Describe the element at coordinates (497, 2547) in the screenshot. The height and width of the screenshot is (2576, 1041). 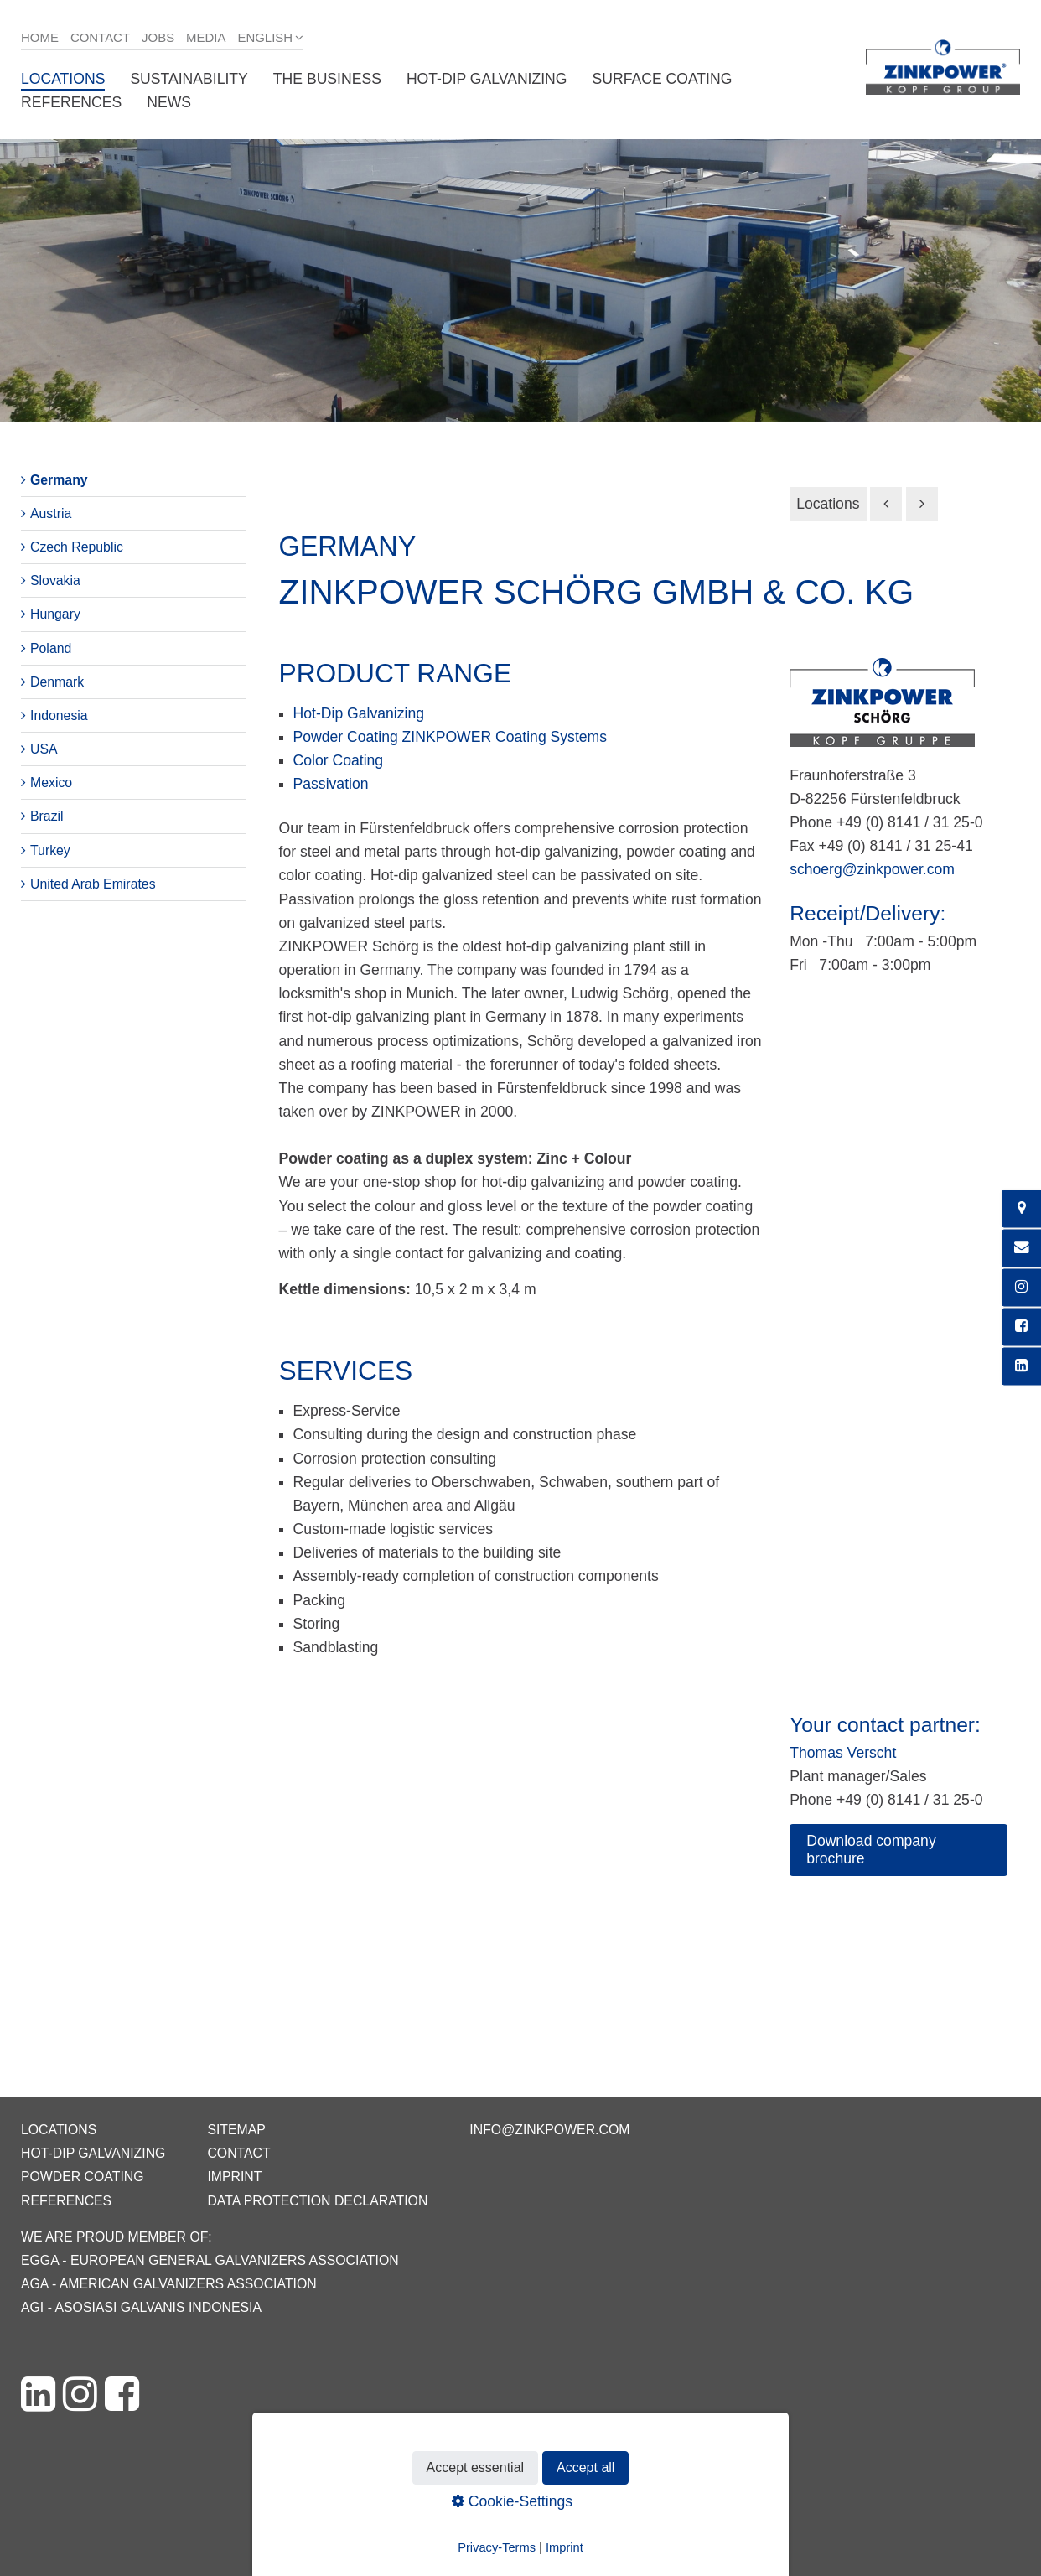
I see `Privacy-Terms` at that location.